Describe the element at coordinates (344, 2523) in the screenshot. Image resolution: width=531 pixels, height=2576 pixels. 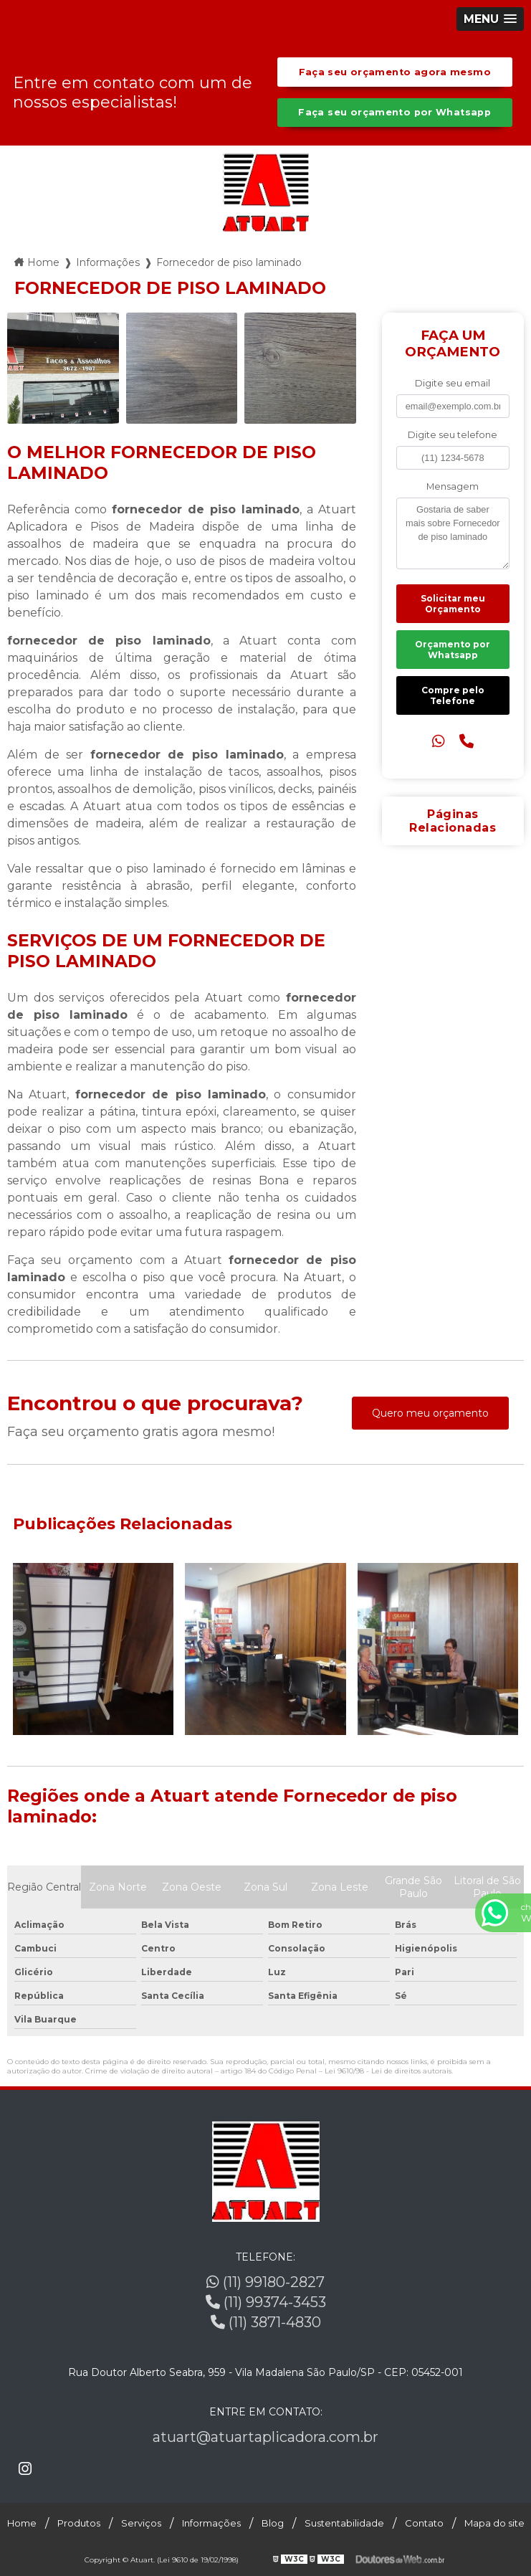
I see `Sustentabilidade` at that location.